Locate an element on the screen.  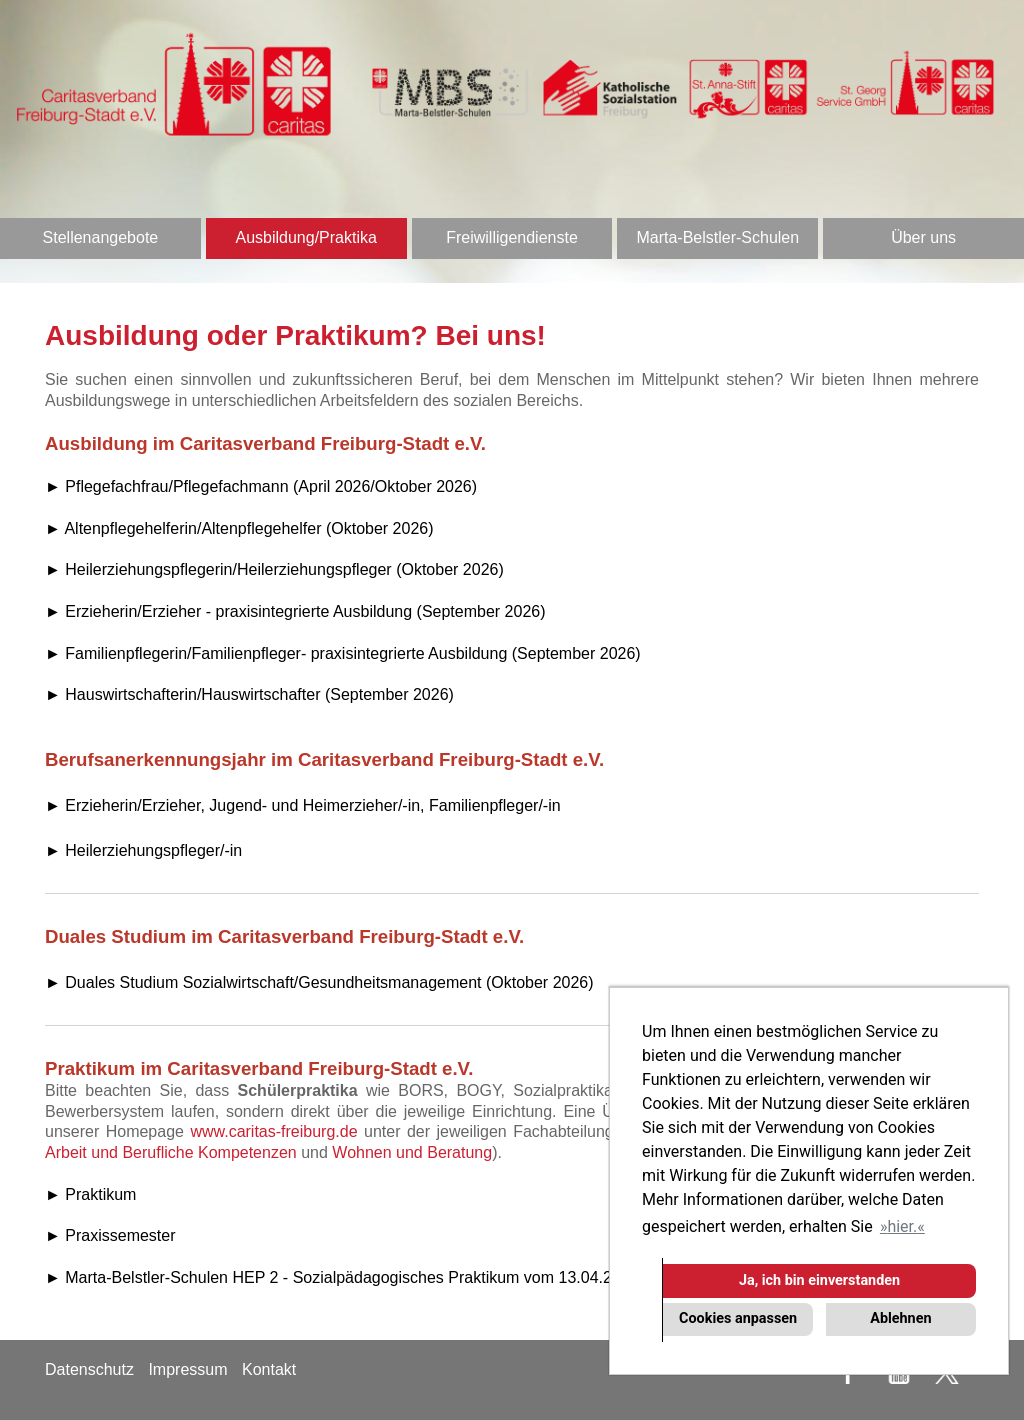
Cookies anpassen [button] is located at coordinates (738, 1318).